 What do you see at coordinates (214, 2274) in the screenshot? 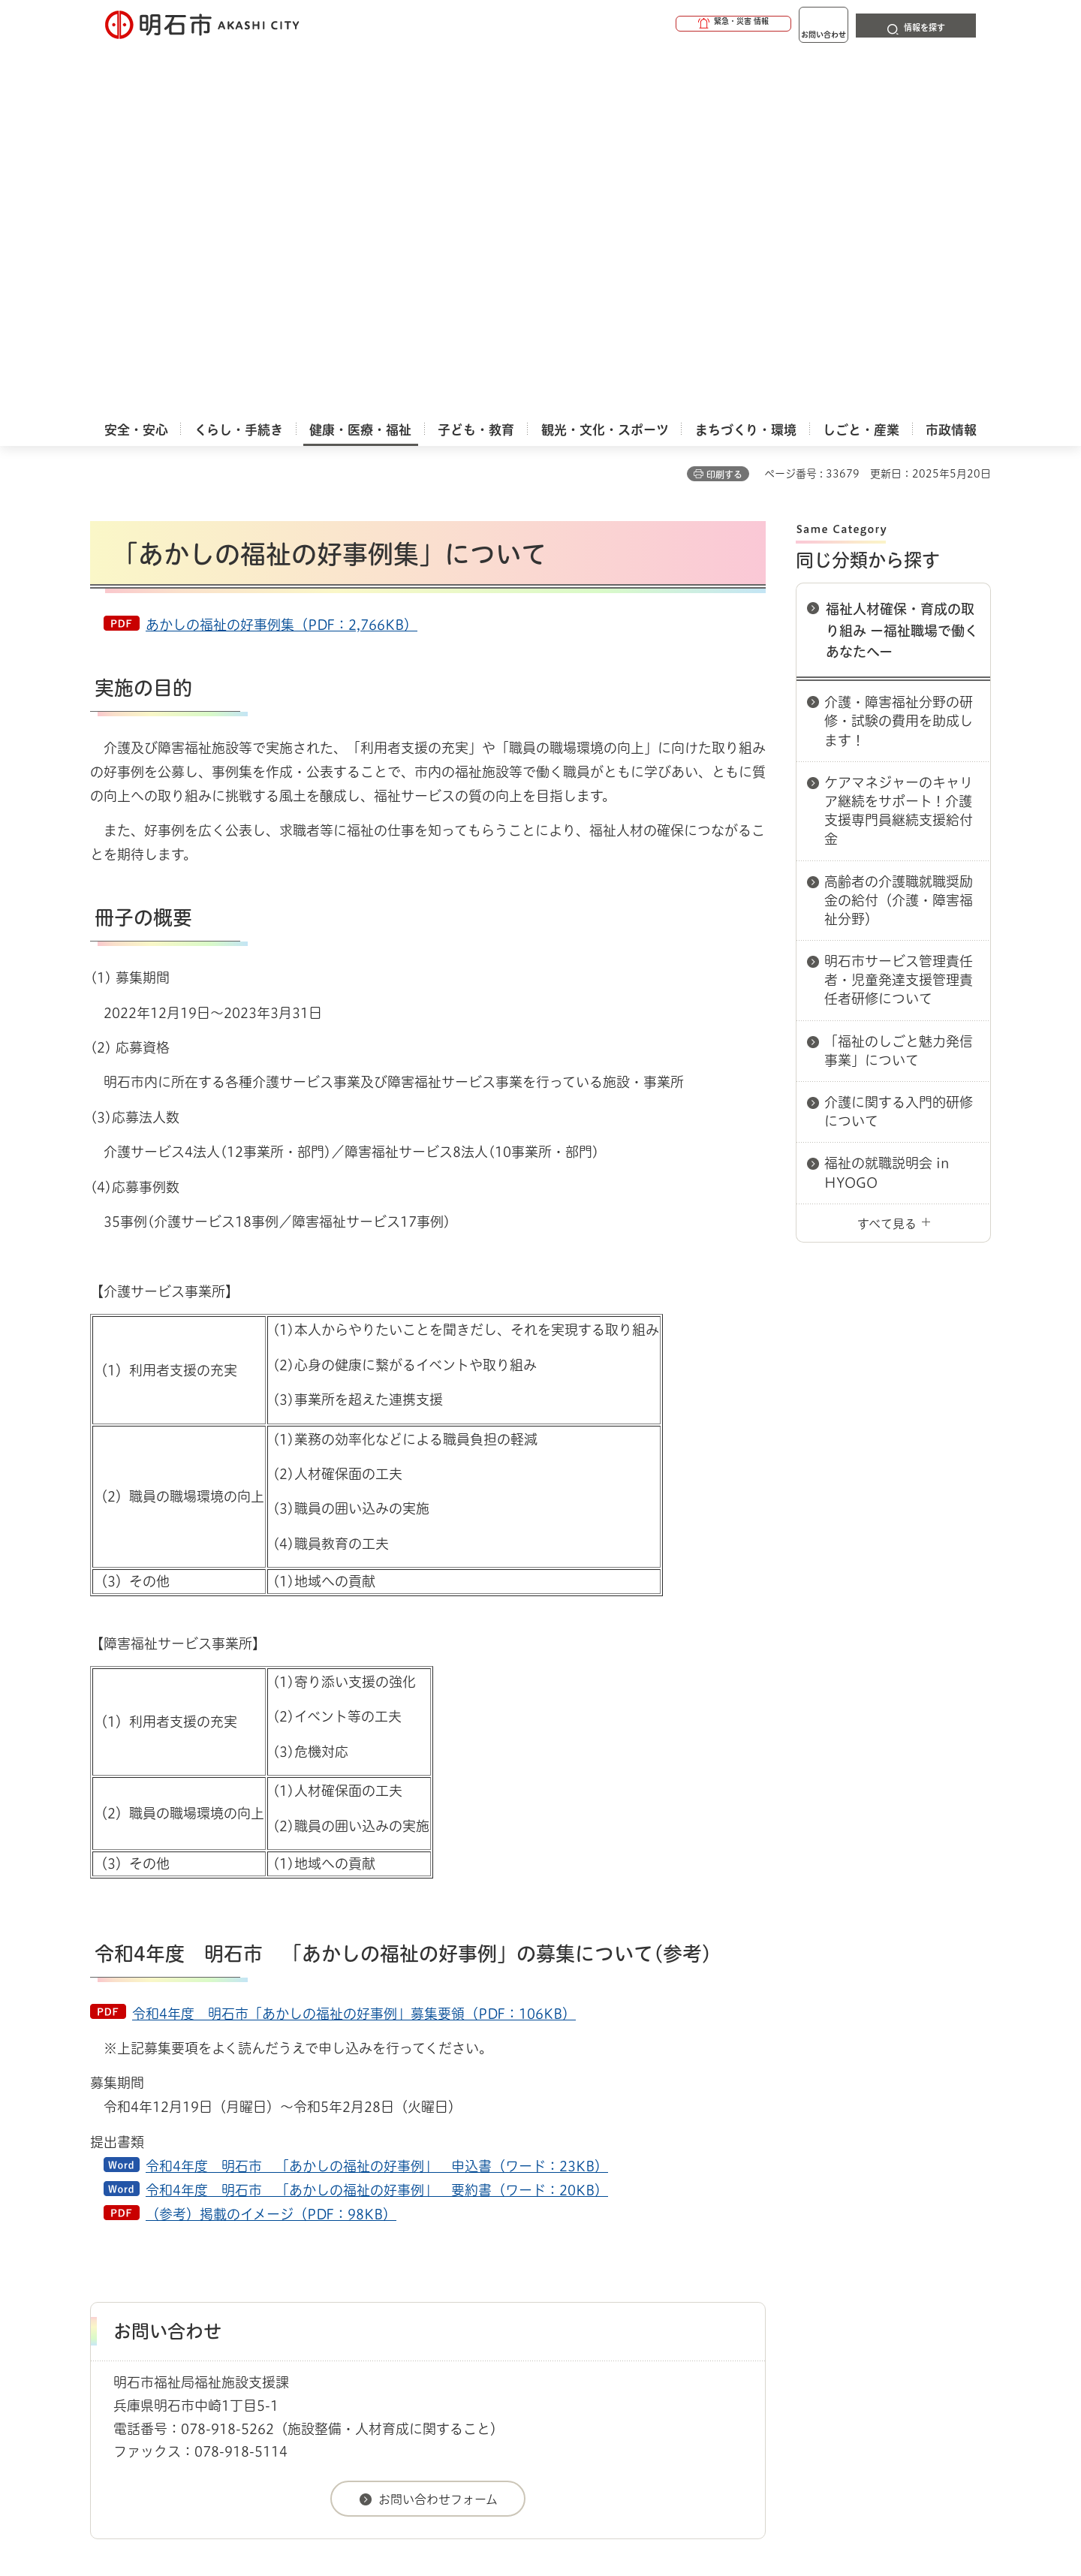
I see `このサイトについて` at bounding box center [214, 2274].